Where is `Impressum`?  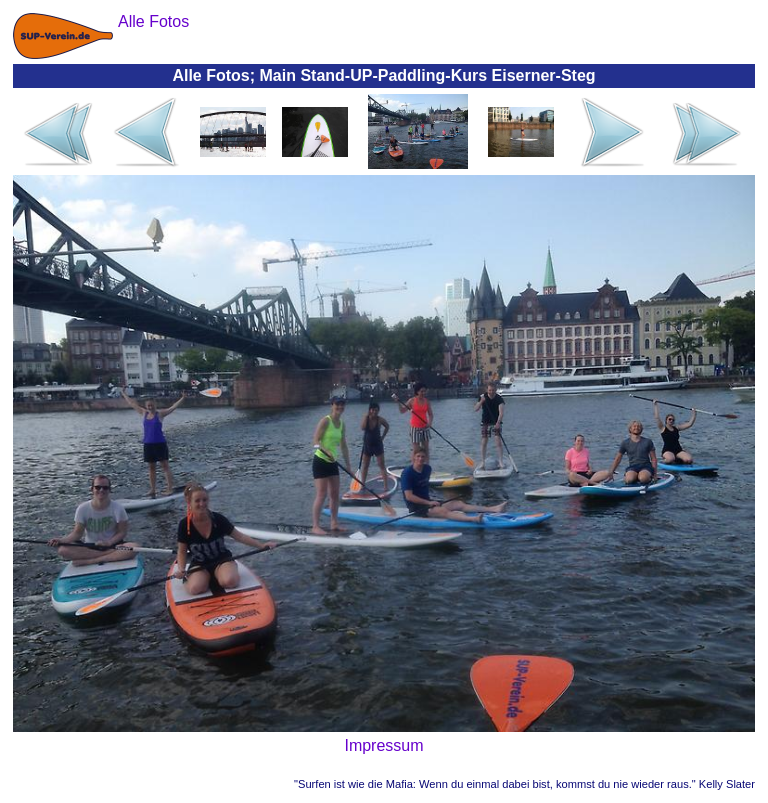
Impressum is located at coordinates (383, 745).